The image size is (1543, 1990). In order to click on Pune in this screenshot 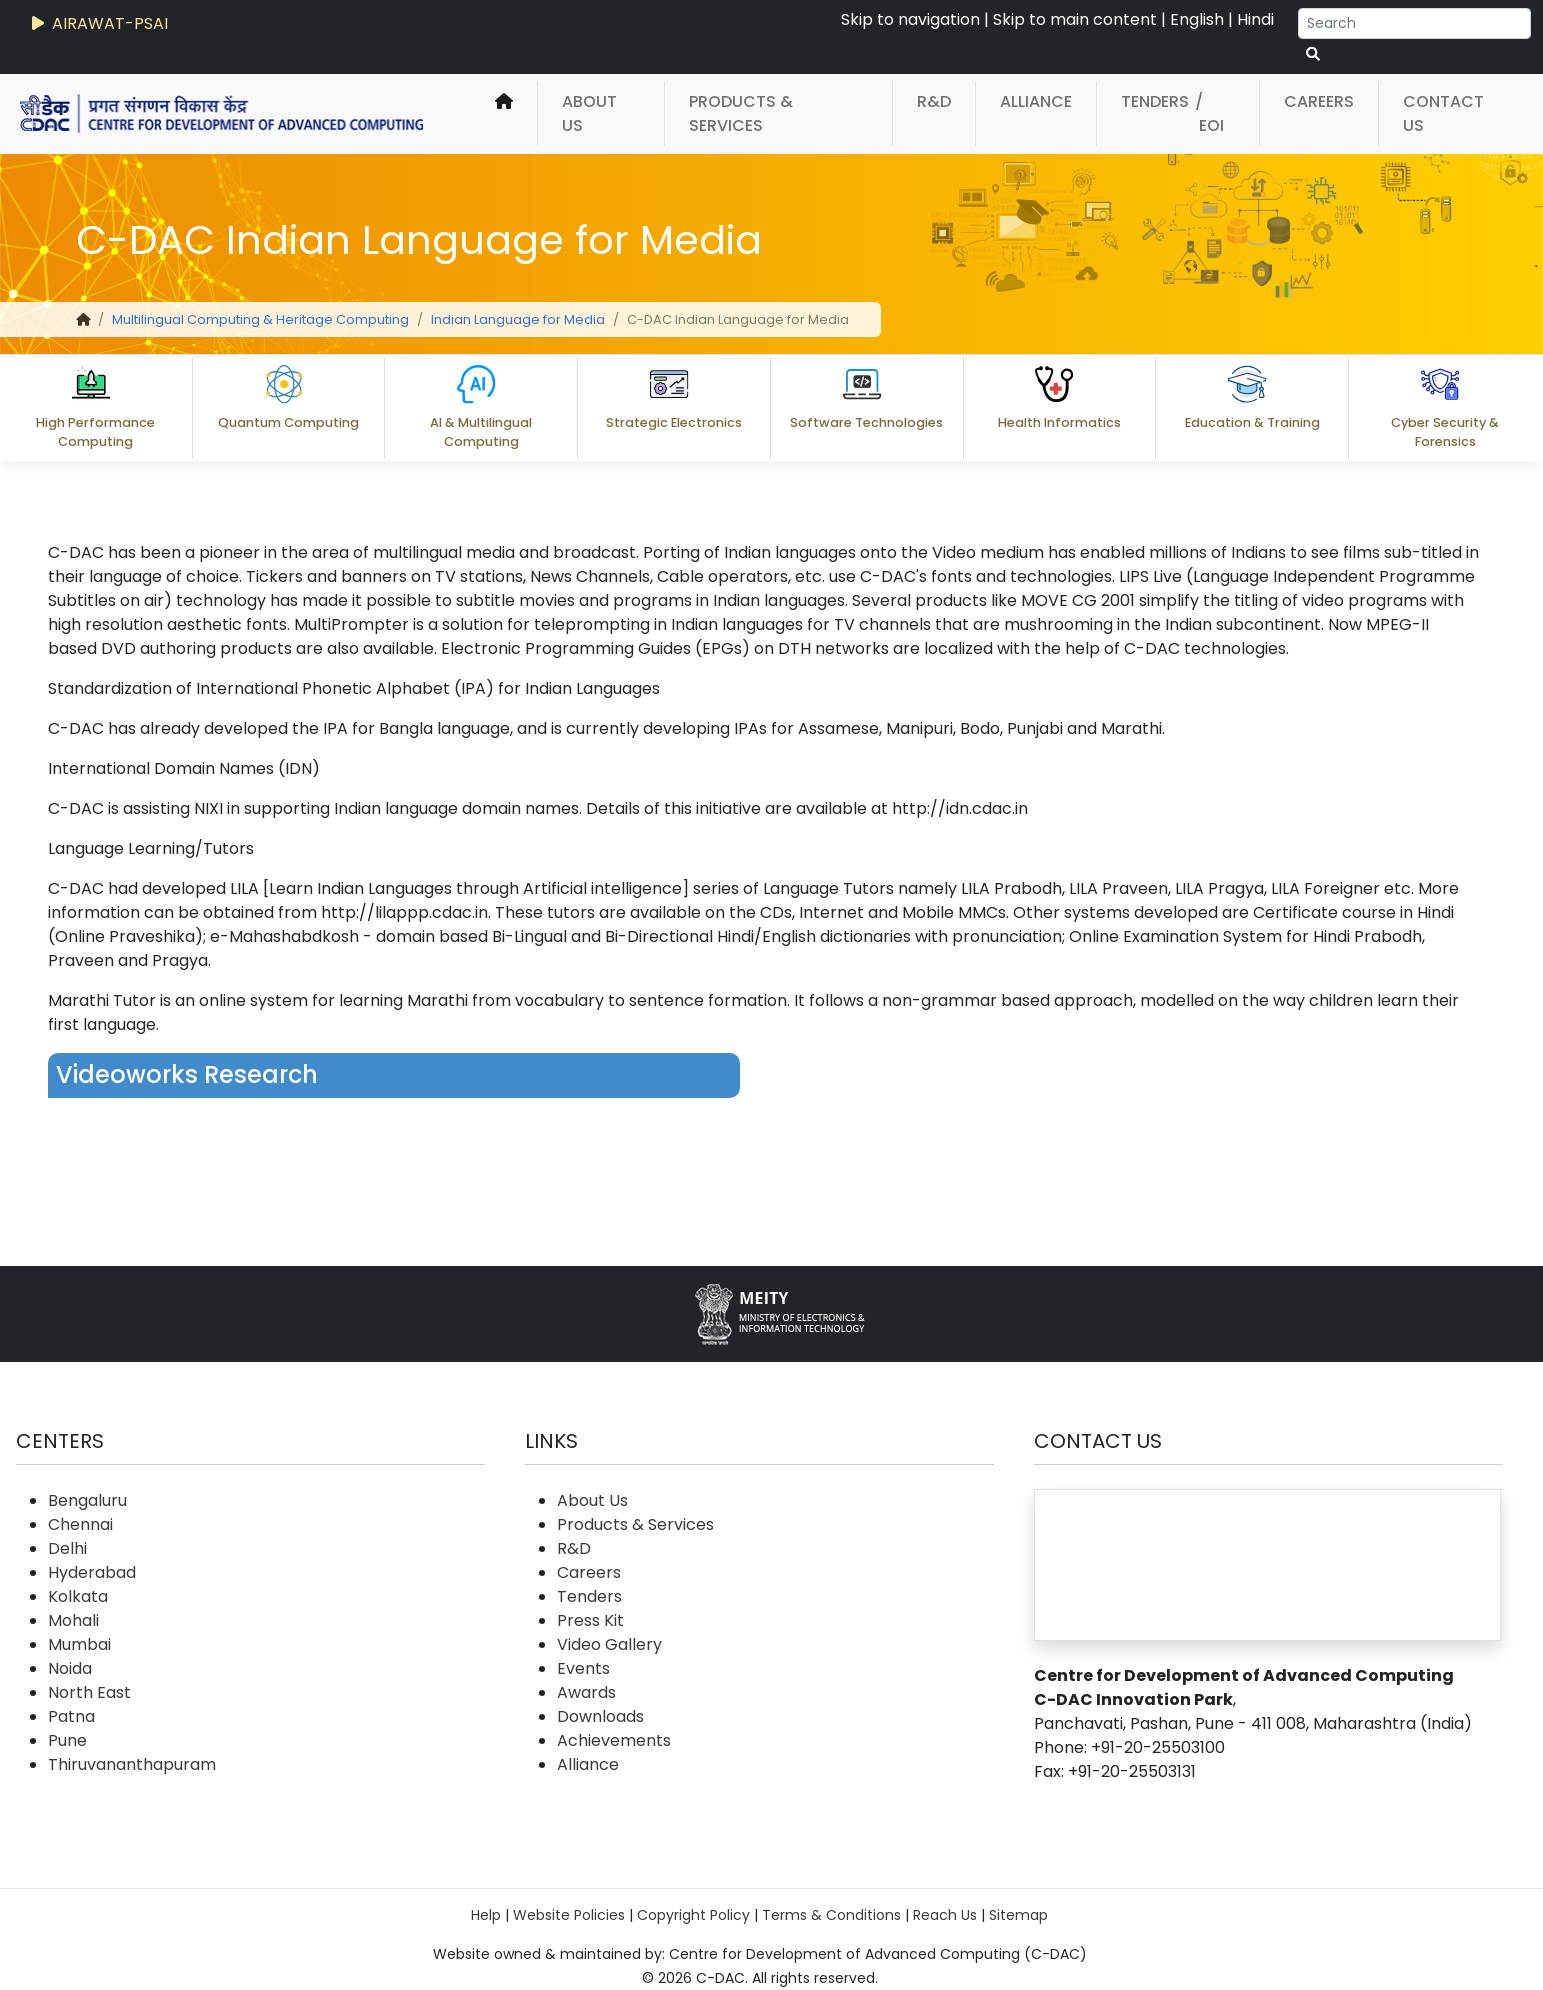, I will do `click(67, 1740)`.